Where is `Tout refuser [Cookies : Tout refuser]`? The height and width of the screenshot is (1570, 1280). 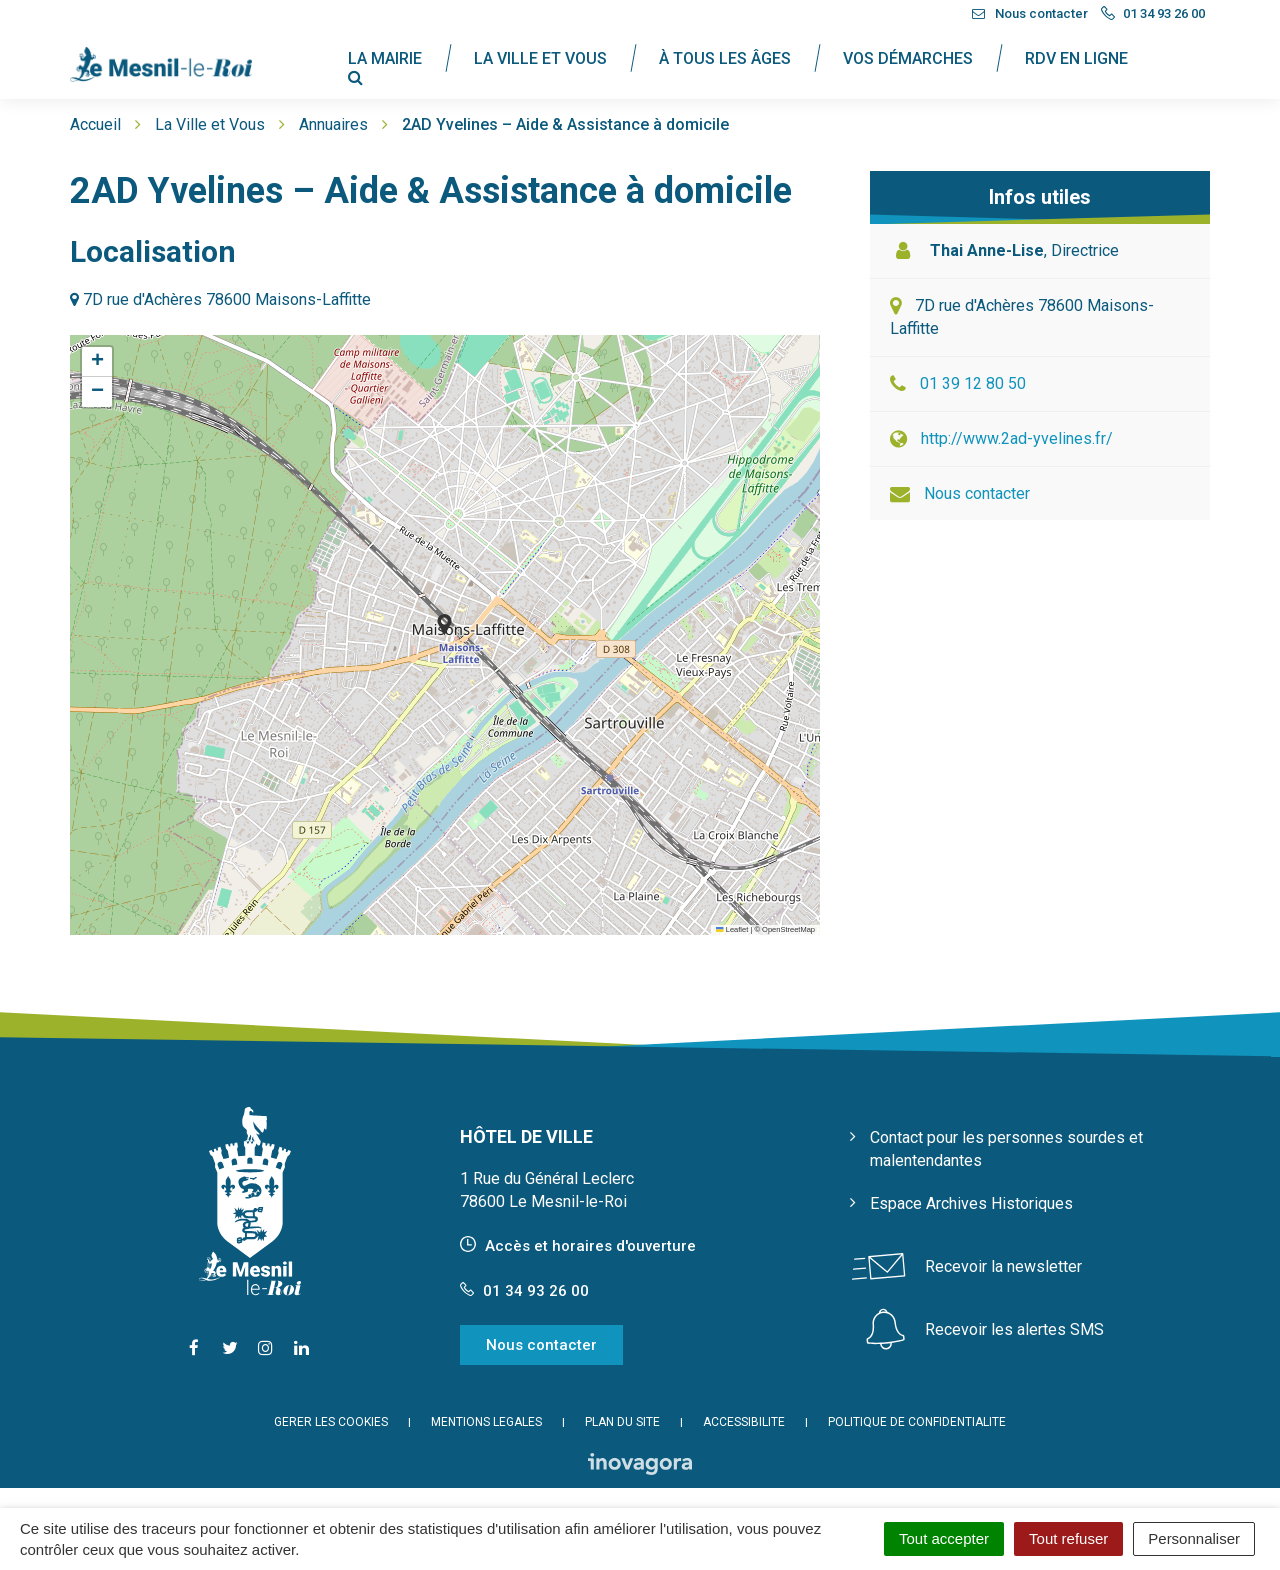 Tout refuser [Cookies : Tout refuser] is located at coordinates (1068, 1538).